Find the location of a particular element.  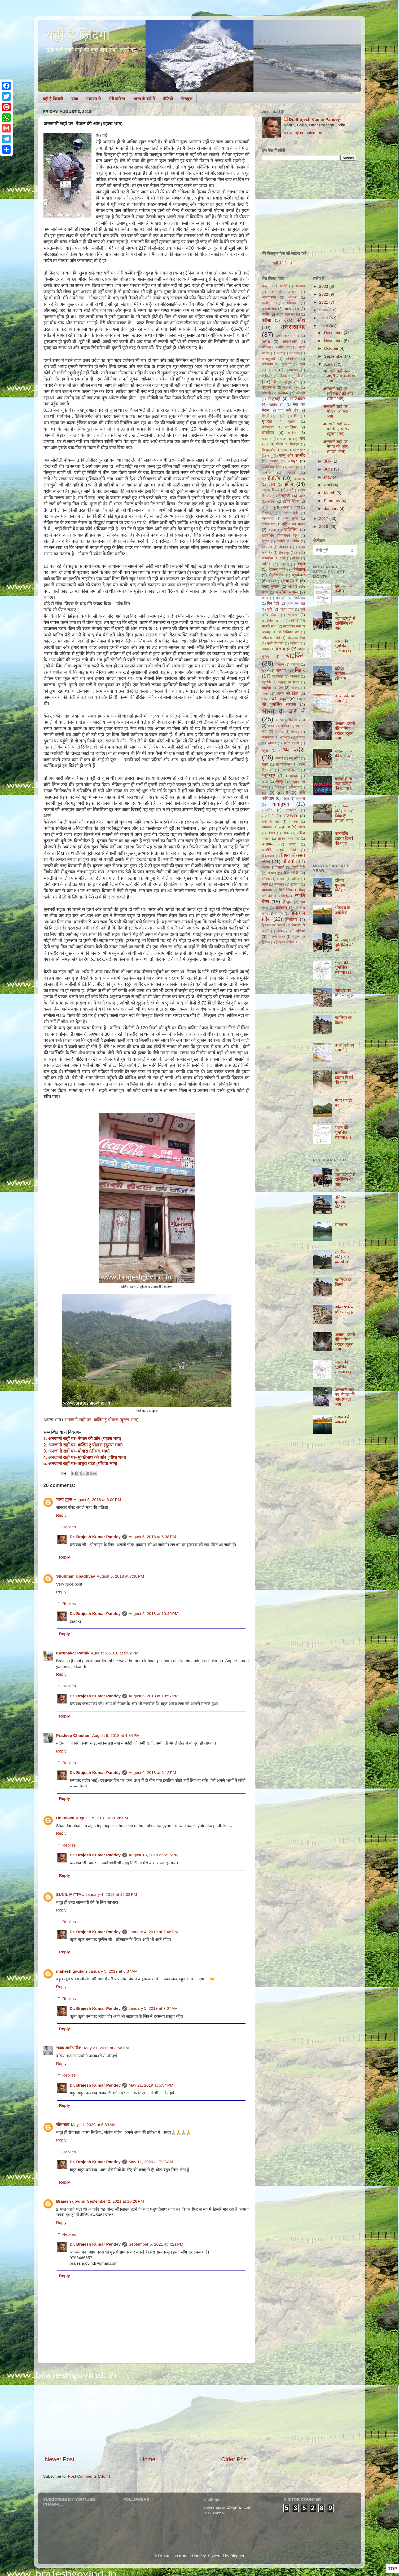

अनासक्ति आश्रम is located at coordinates (283, 292).